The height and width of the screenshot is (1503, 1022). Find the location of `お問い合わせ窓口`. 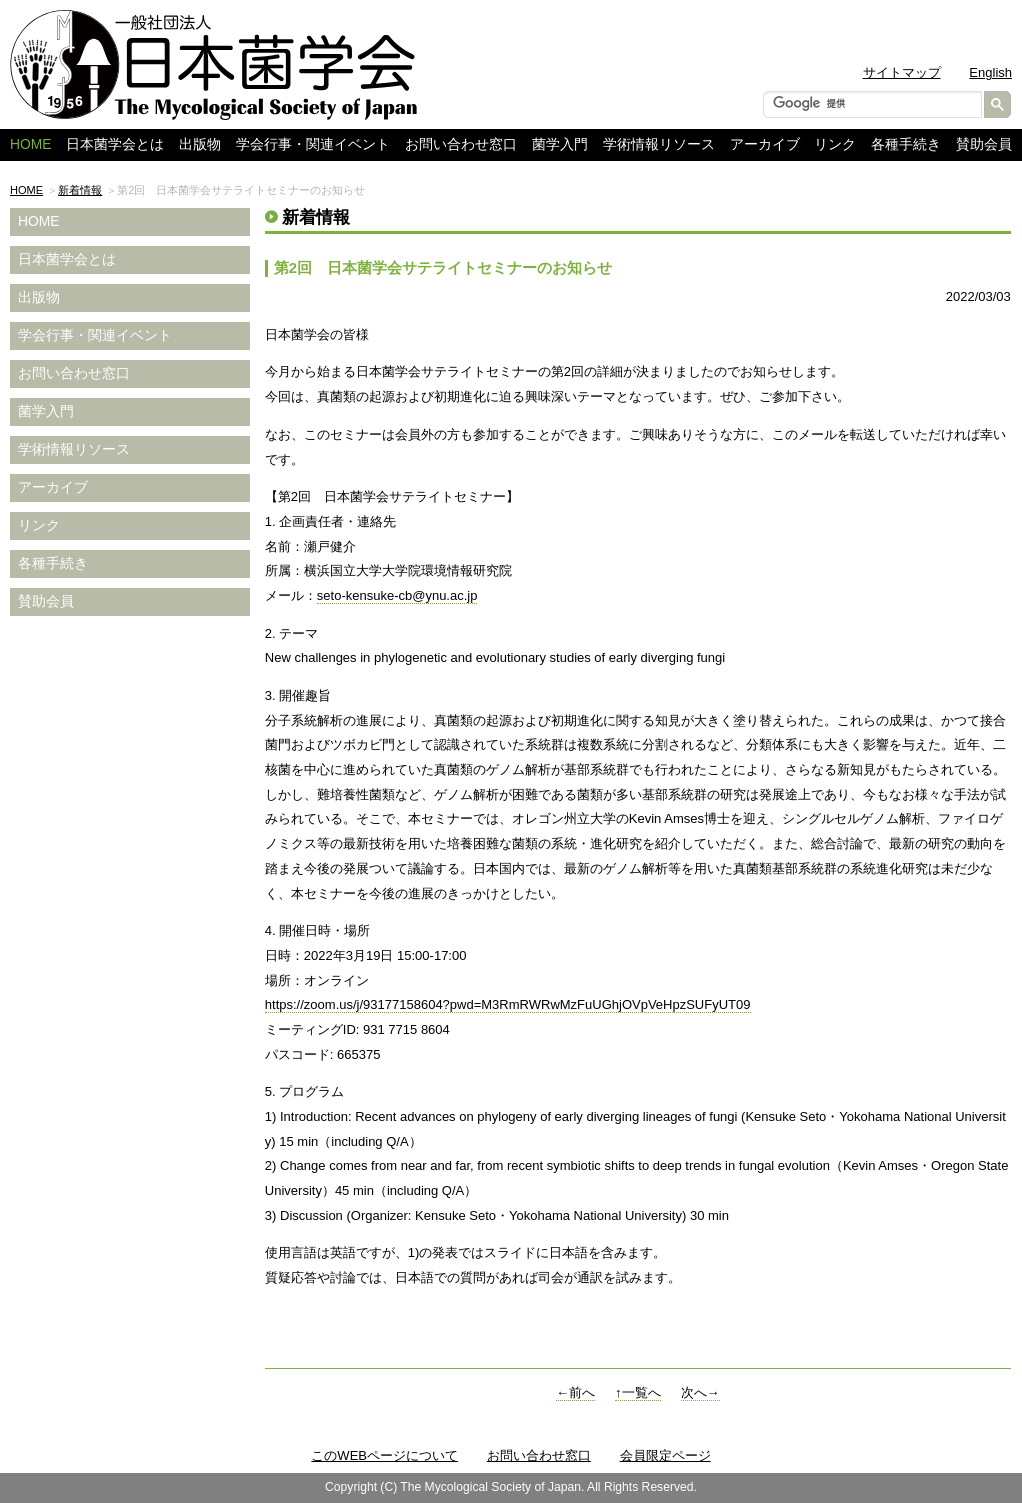

お問い合わせ窓口 is located at coordinates (461, 144).